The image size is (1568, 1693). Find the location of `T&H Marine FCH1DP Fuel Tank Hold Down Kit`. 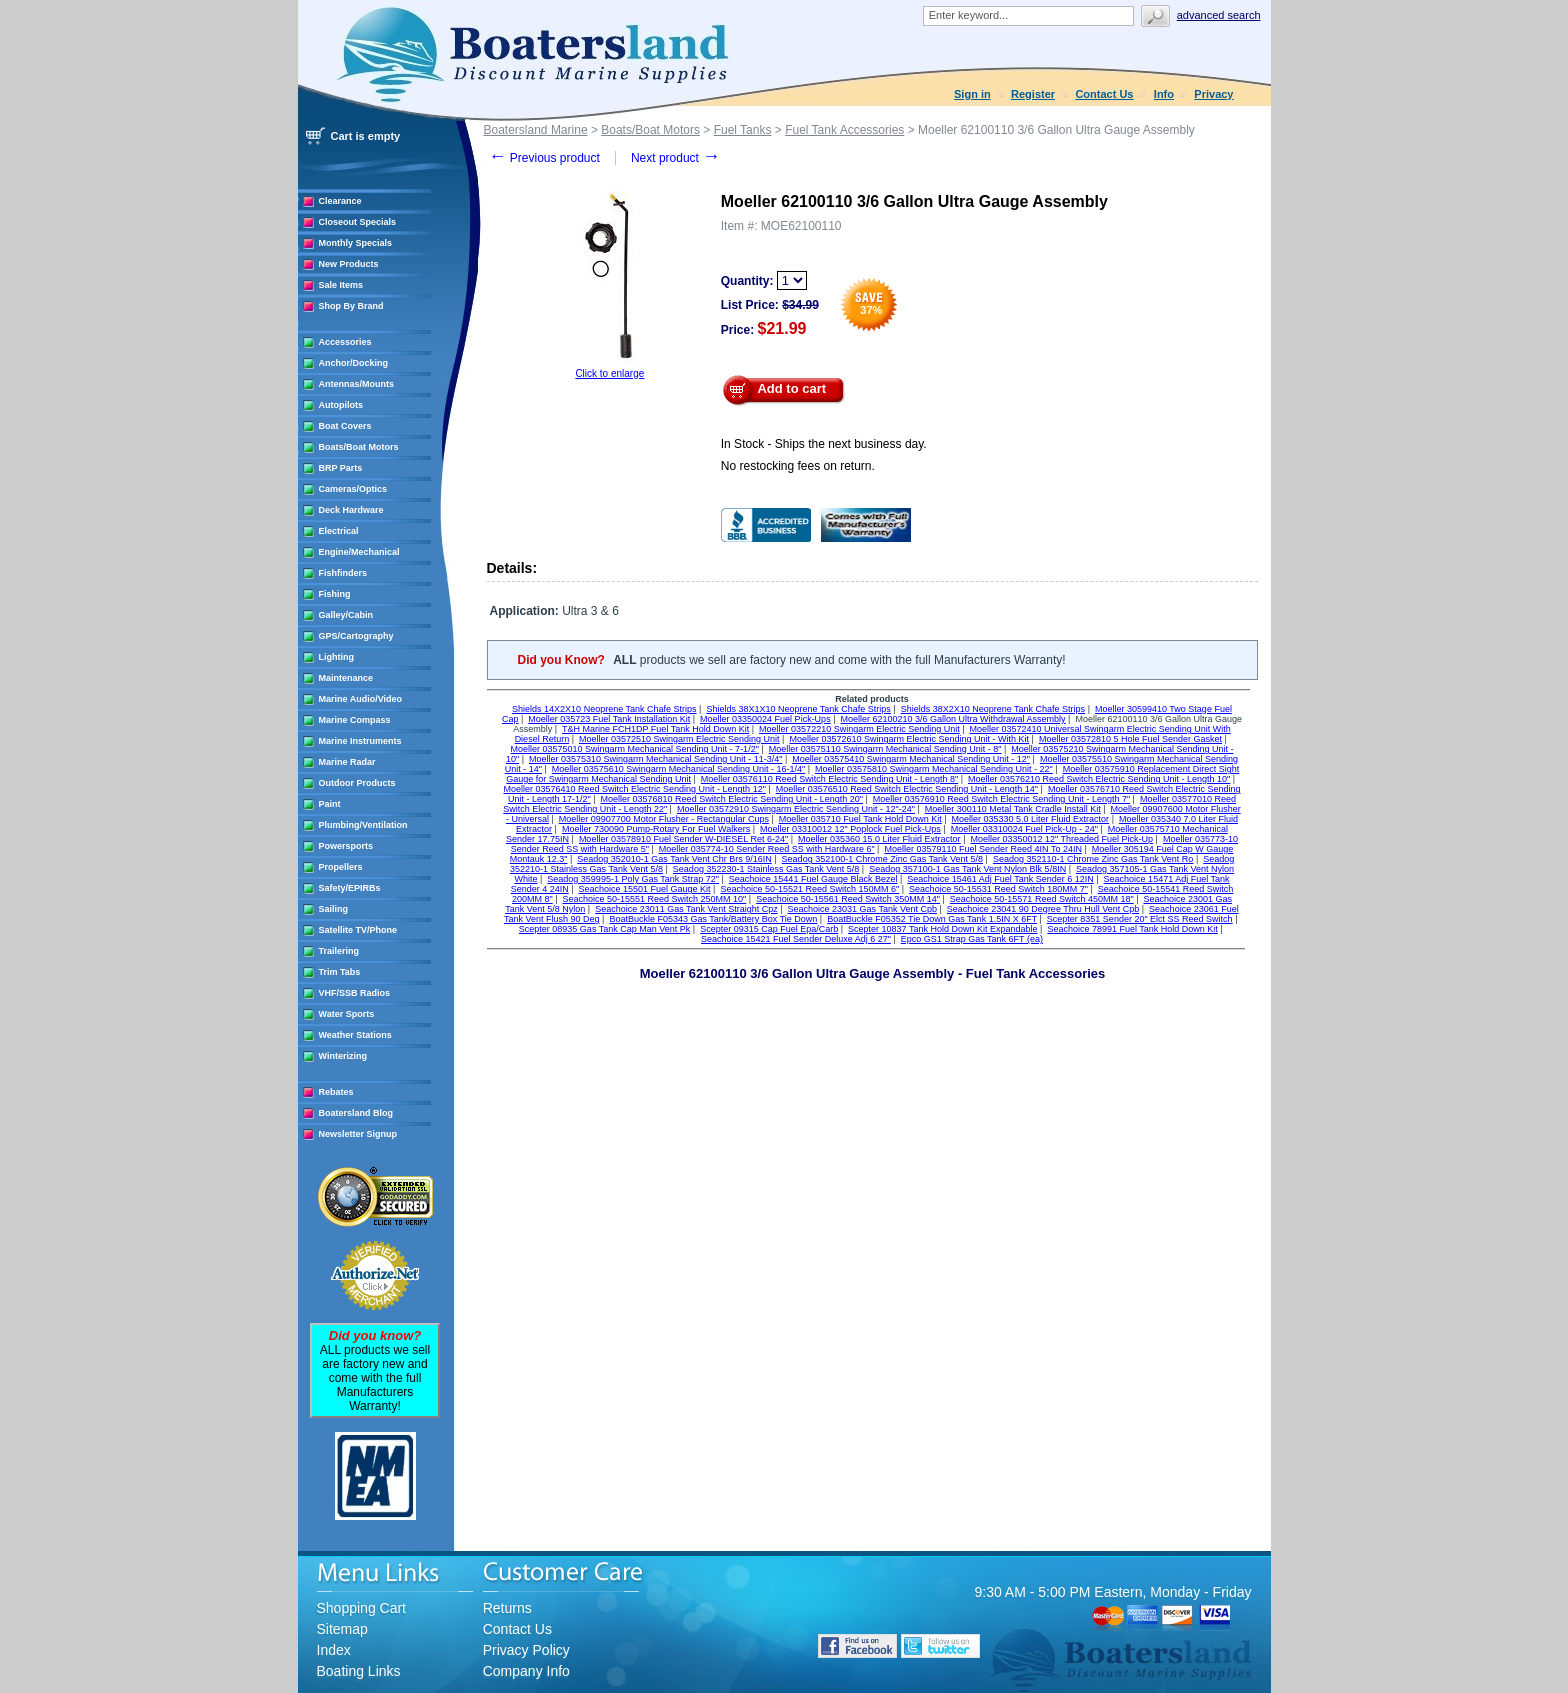

T&H Marine FCH1DP Fuel Tank Hold Down Kit is located at coordinates (655, 729).